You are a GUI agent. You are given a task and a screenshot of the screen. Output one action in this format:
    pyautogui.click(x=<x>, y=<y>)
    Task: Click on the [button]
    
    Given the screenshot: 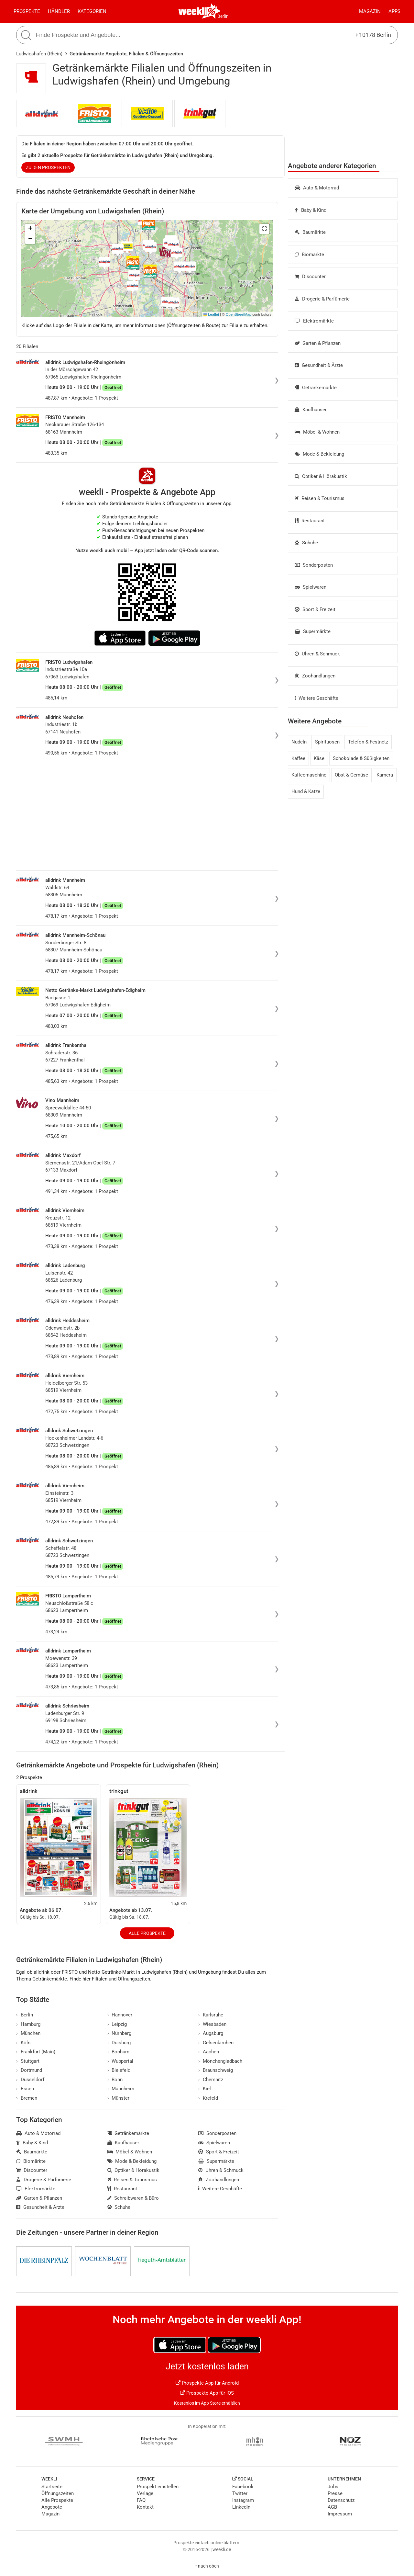 What is the action you would take?
    pyautogui.click(x=264, y=229)
    